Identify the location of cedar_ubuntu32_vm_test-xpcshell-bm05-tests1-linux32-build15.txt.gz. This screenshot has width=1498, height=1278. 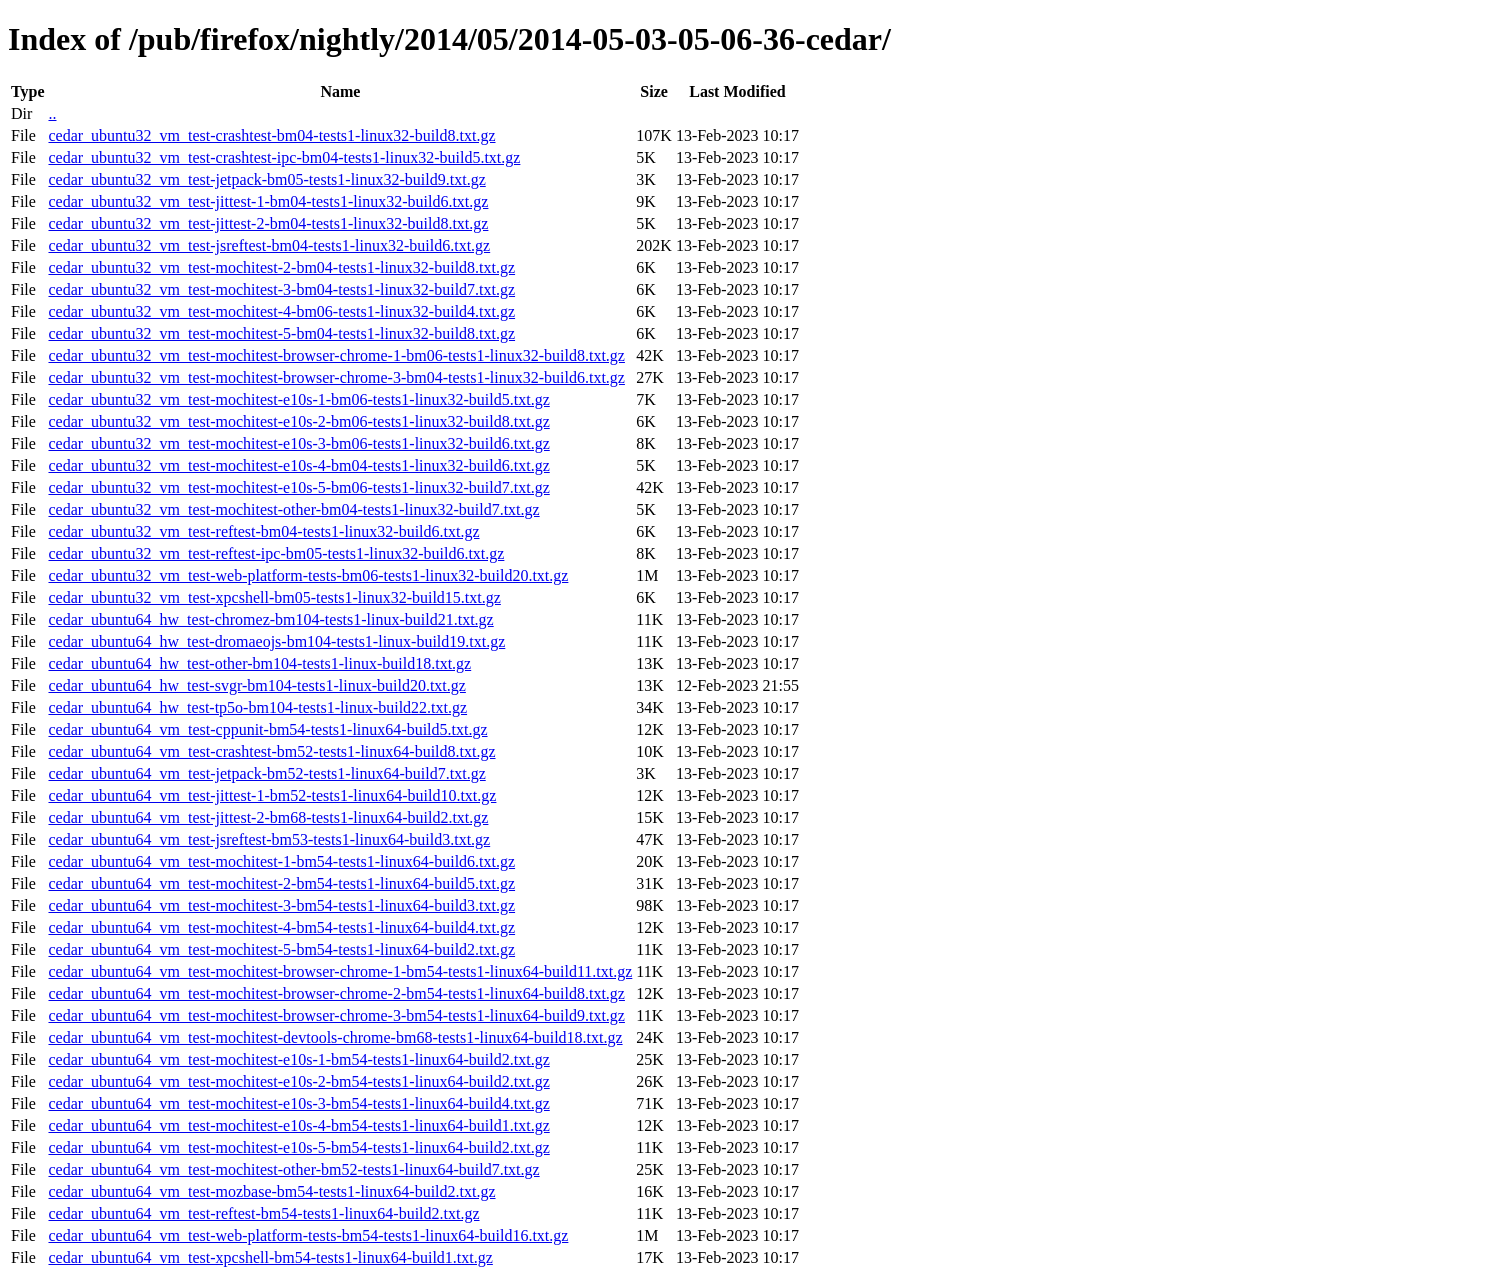
(274, 597).